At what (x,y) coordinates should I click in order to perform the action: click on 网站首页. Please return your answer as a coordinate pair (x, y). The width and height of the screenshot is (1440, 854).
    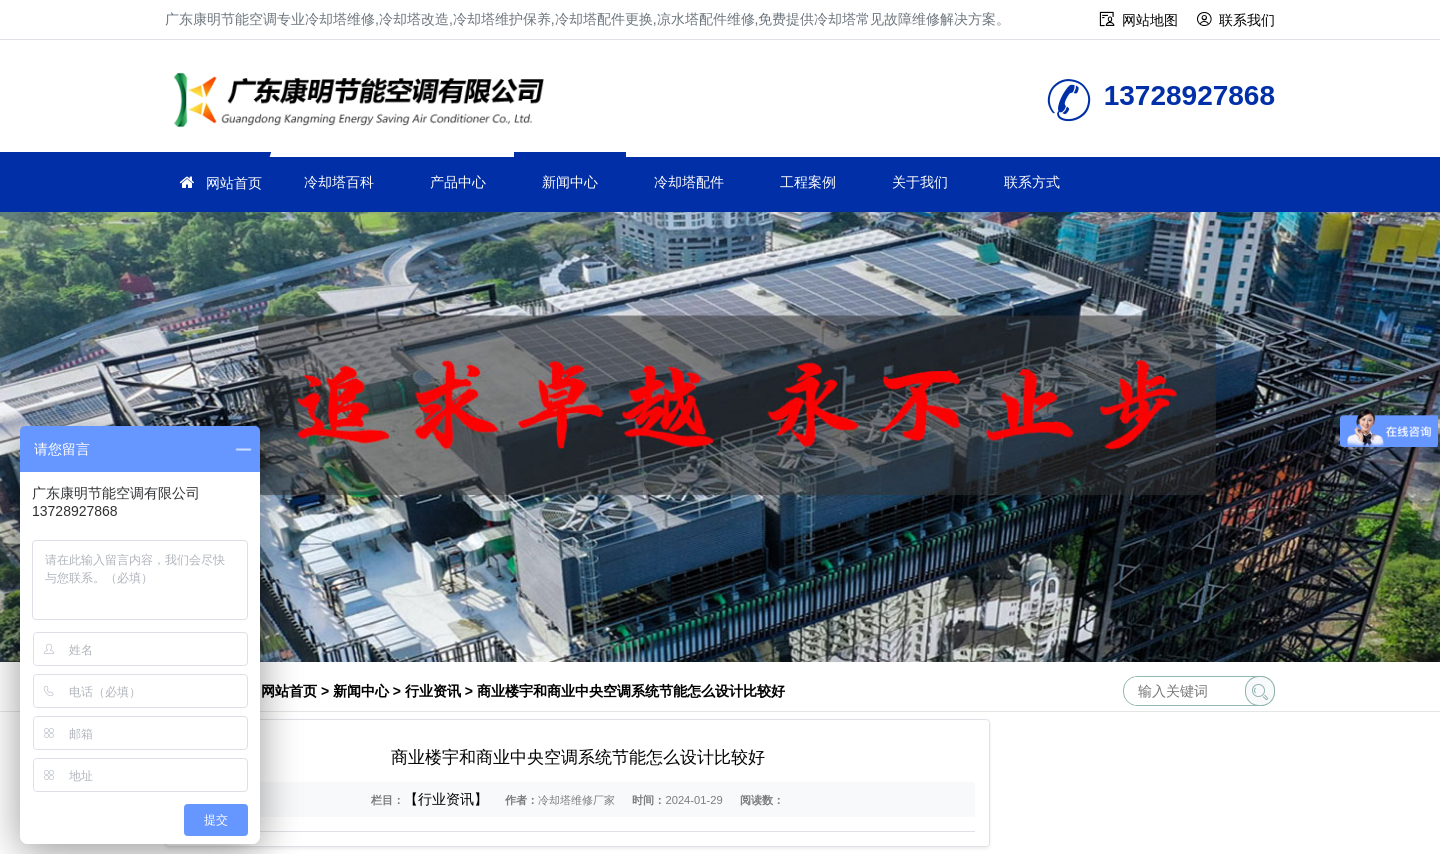
    Looking at the image, I should click on (234, 183).